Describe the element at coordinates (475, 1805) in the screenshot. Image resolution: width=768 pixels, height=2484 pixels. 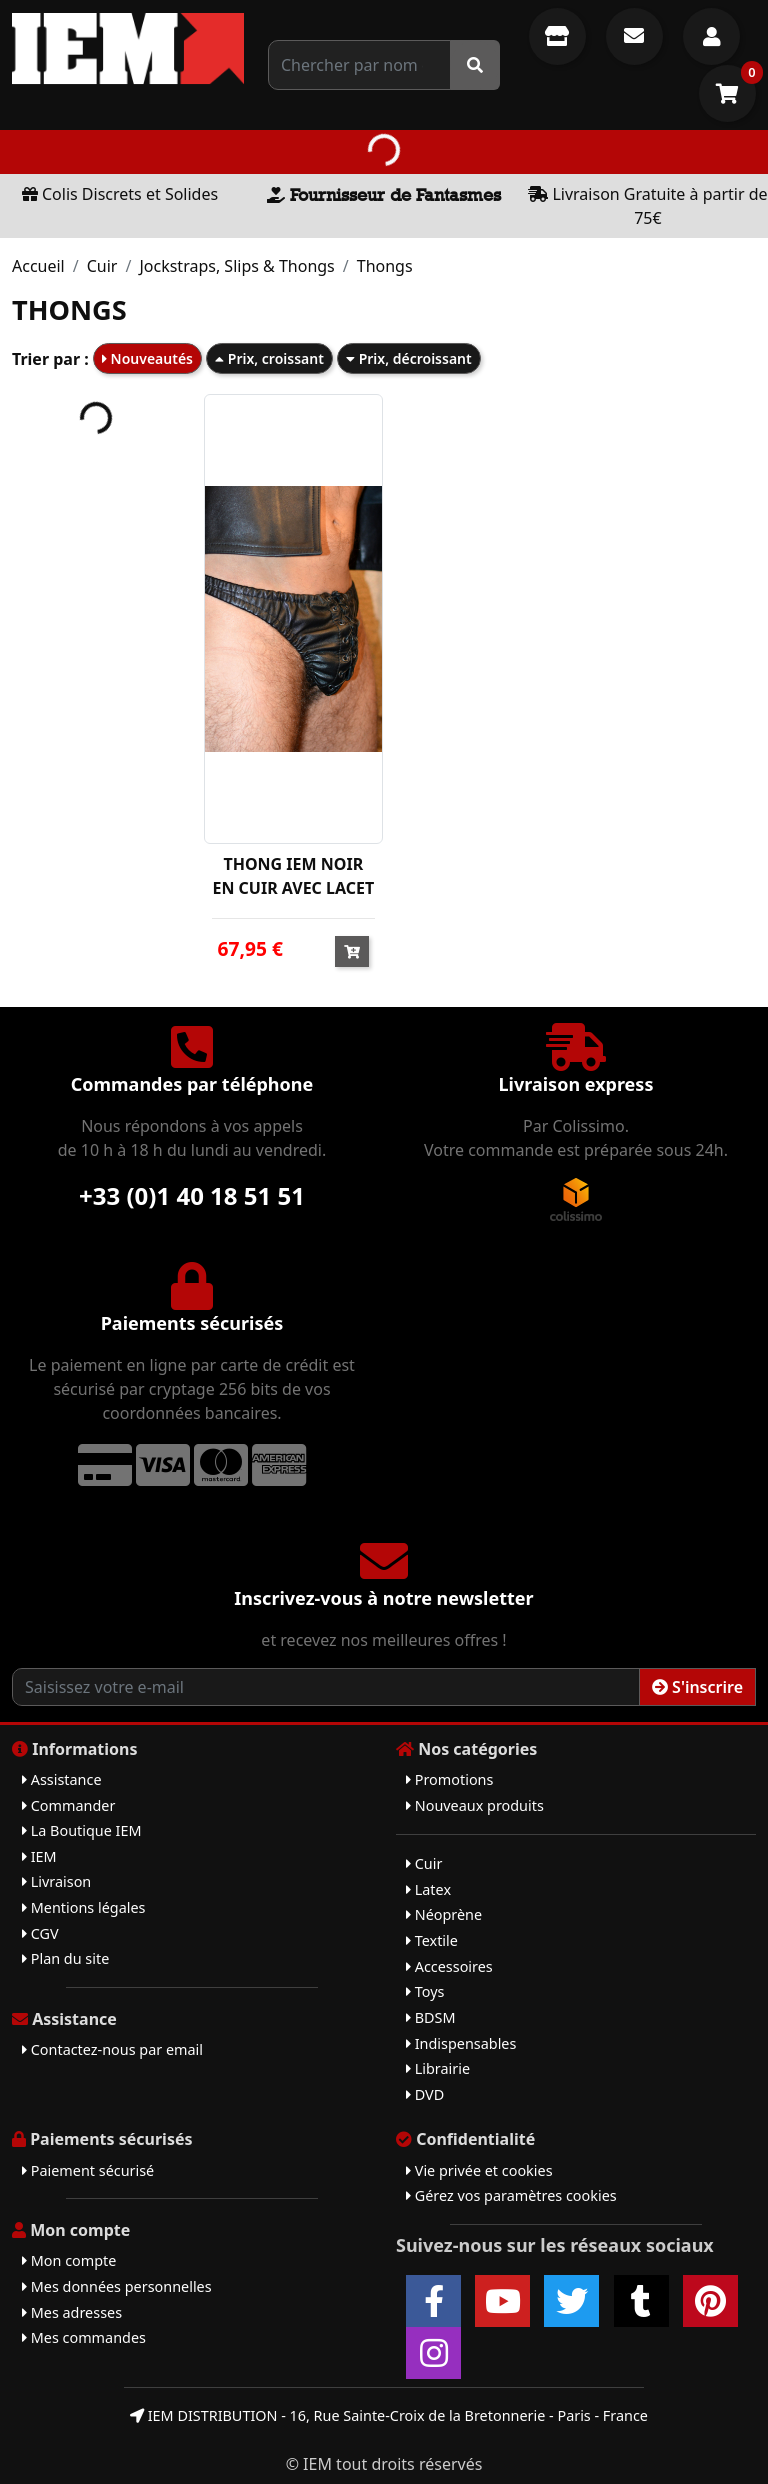
I see `Nouveaux produits` at that location.